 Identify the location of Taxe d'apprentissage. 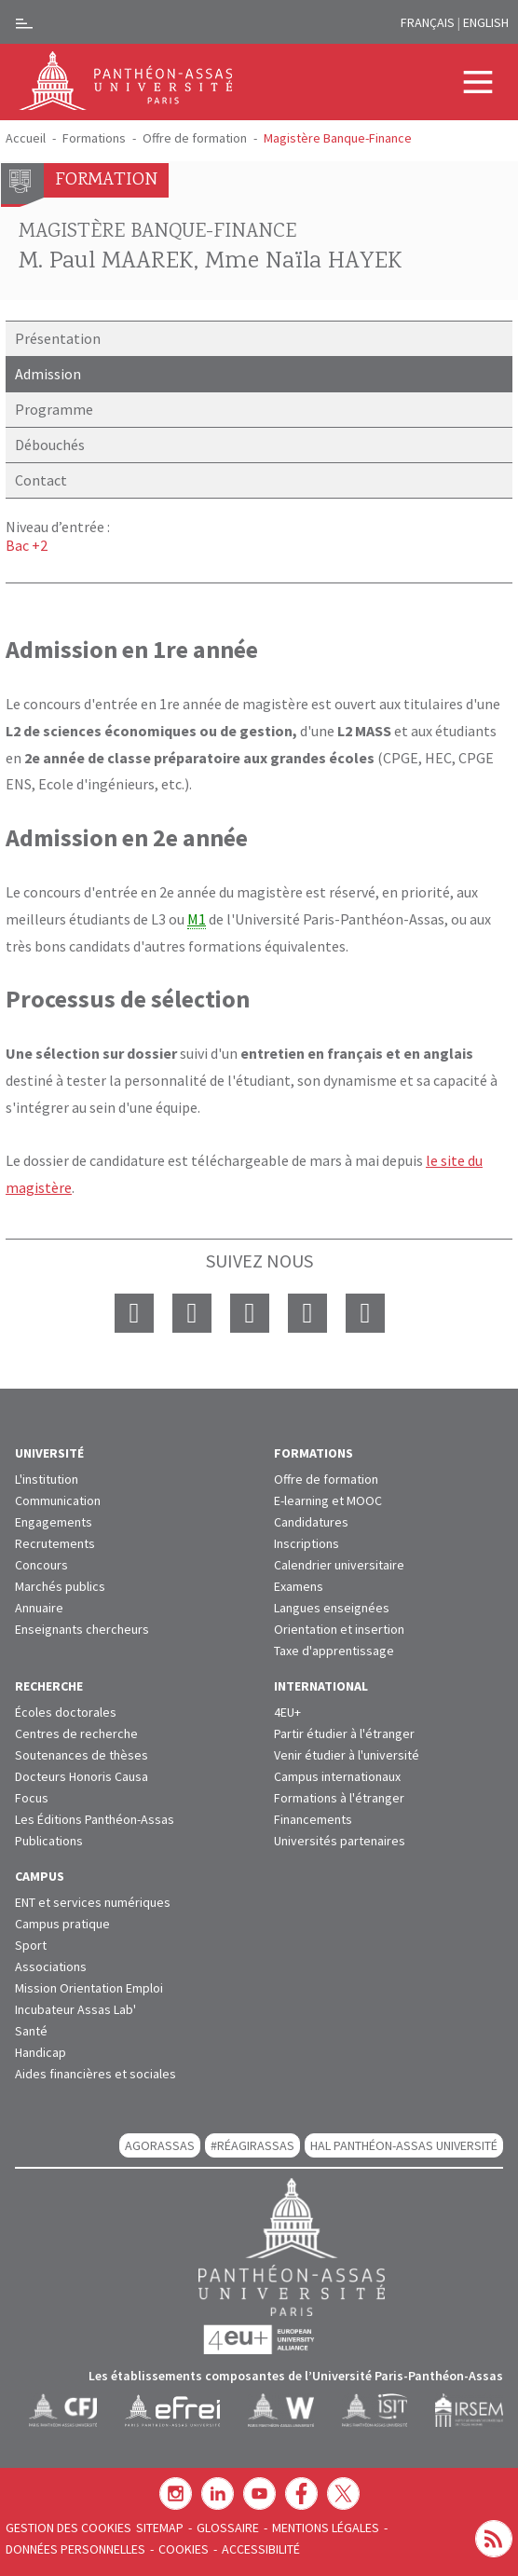
(334, 1650).